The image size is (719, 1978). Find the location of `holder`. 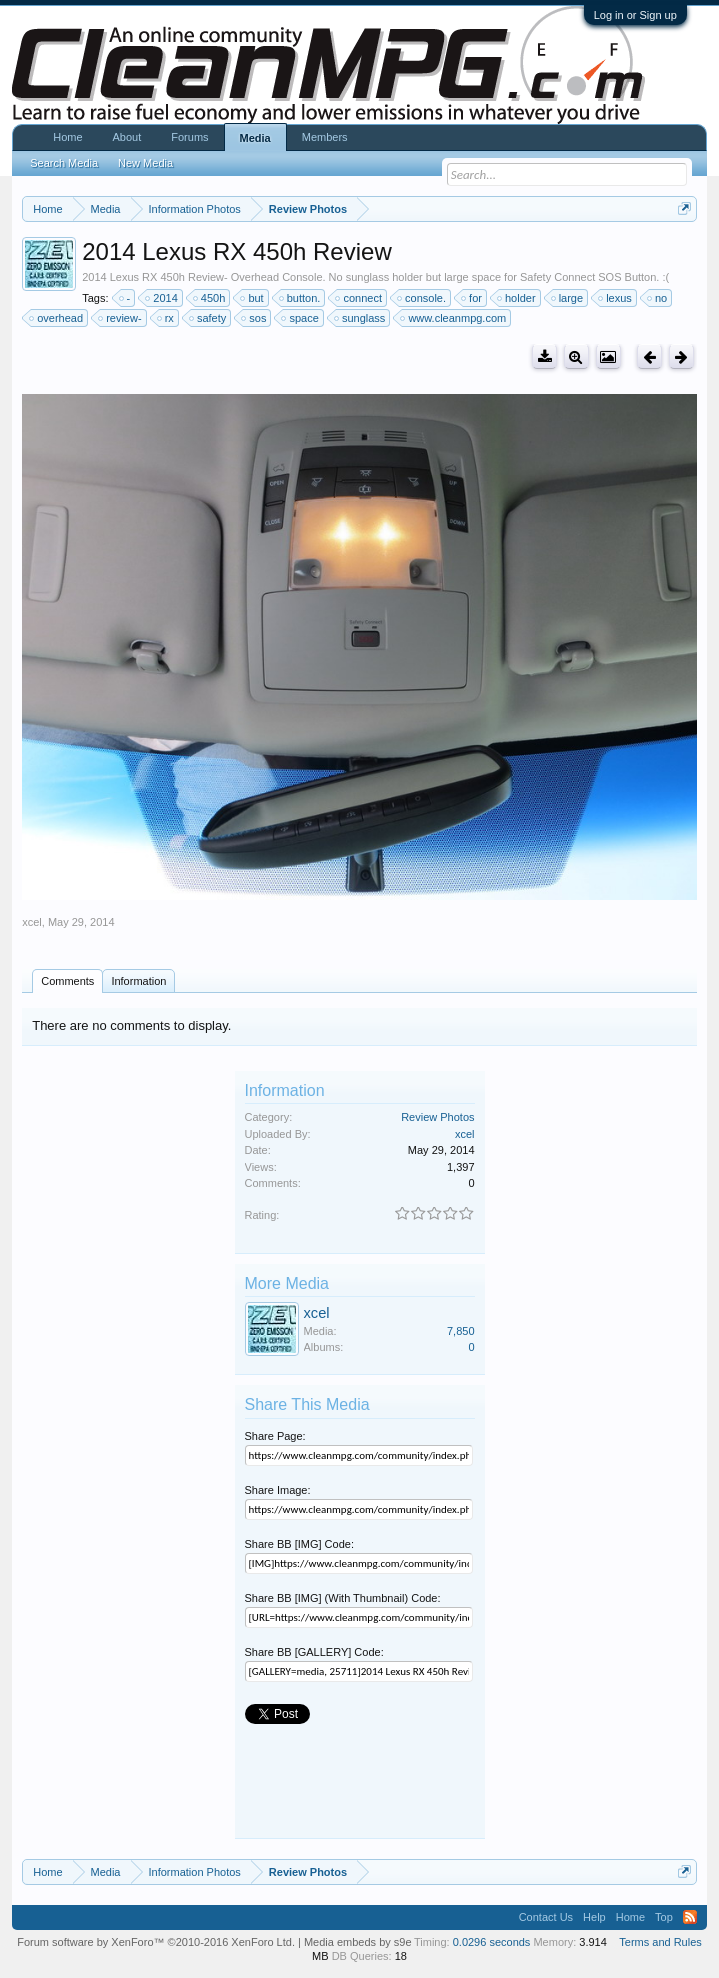

holder is located at coordinates (517, 298).